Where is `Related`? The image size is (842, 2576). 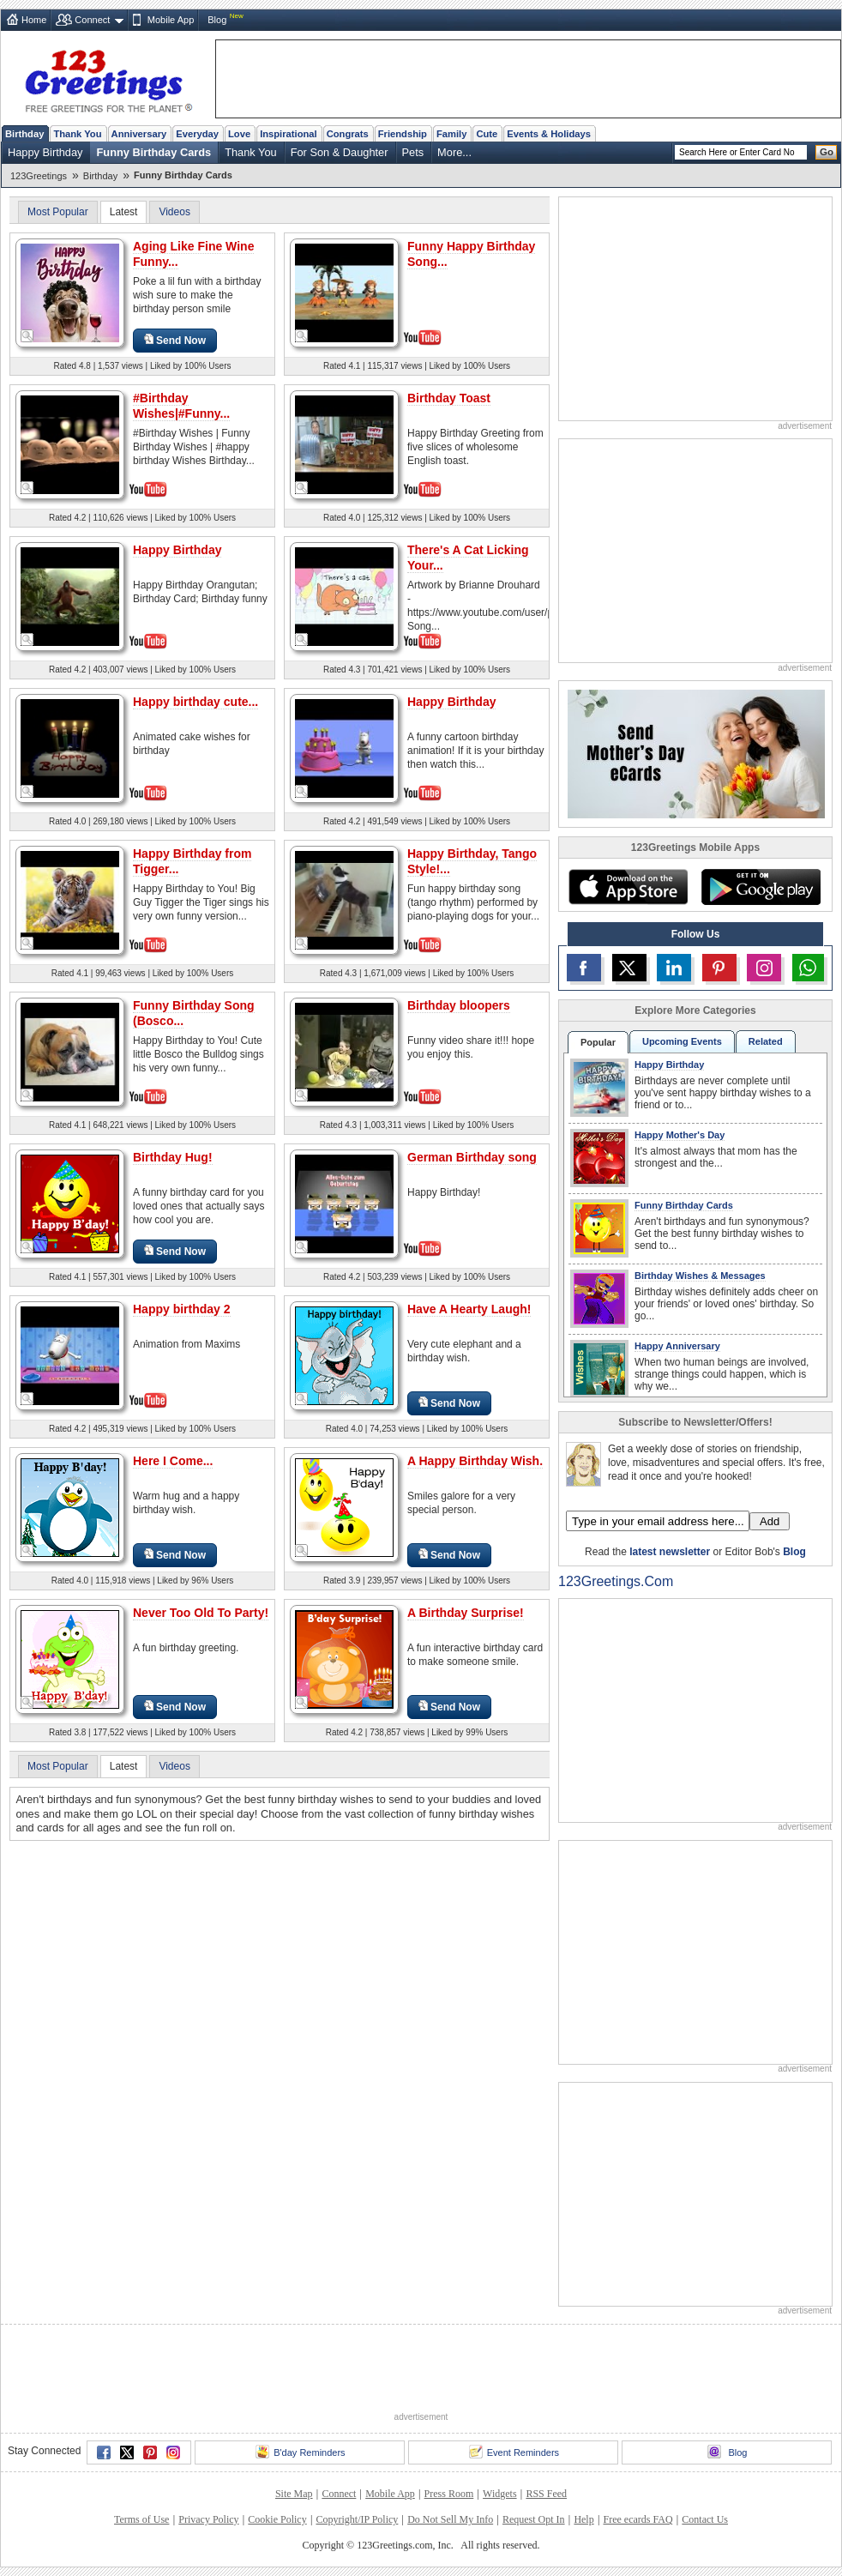
Related is located at coordinates (766, 1041).